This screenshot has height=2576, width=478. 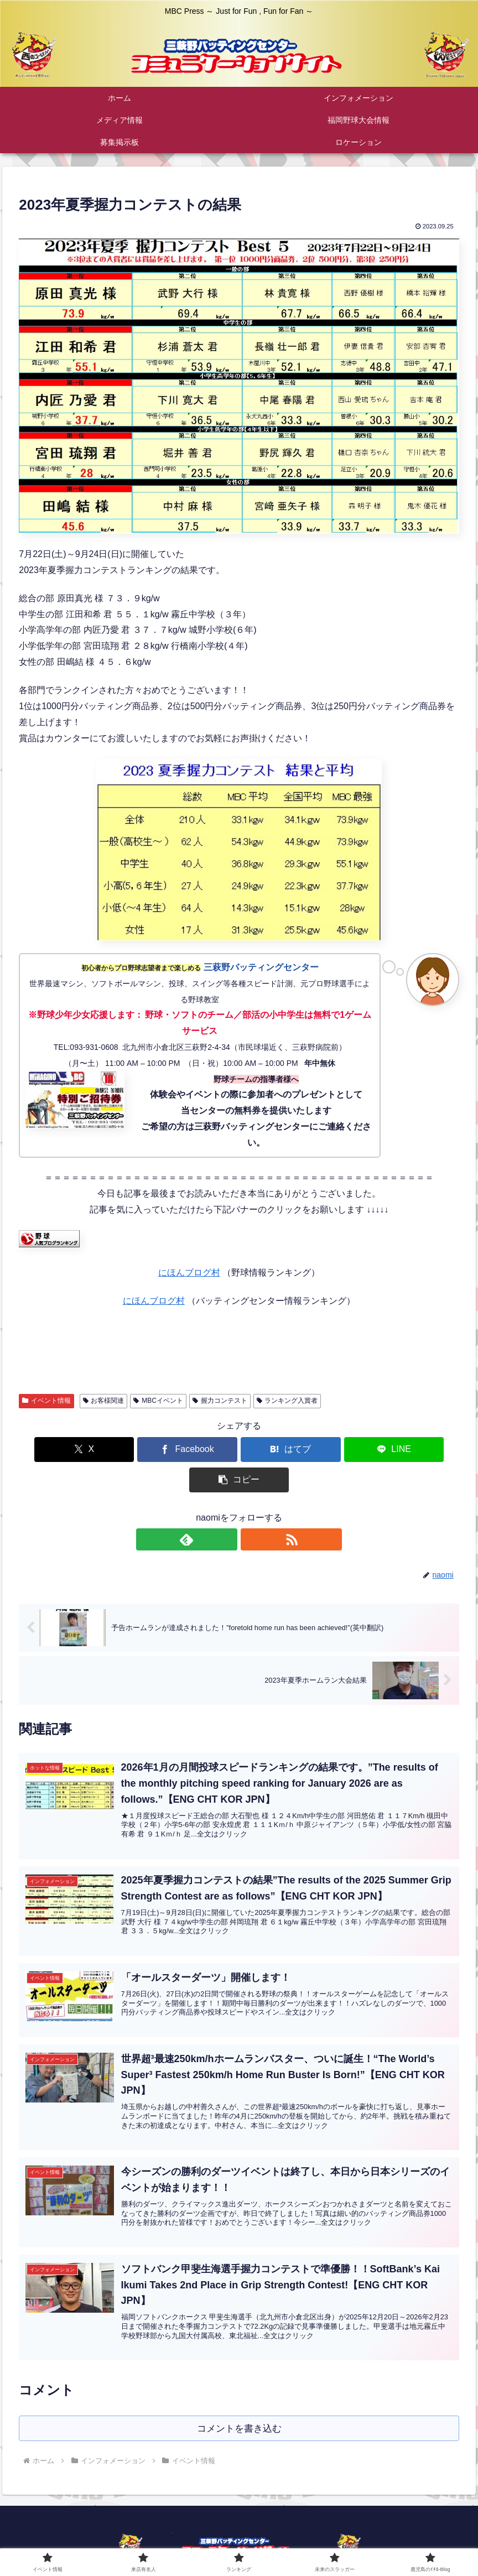 I want to click on イベント情報, so click(x=46, y=1400).